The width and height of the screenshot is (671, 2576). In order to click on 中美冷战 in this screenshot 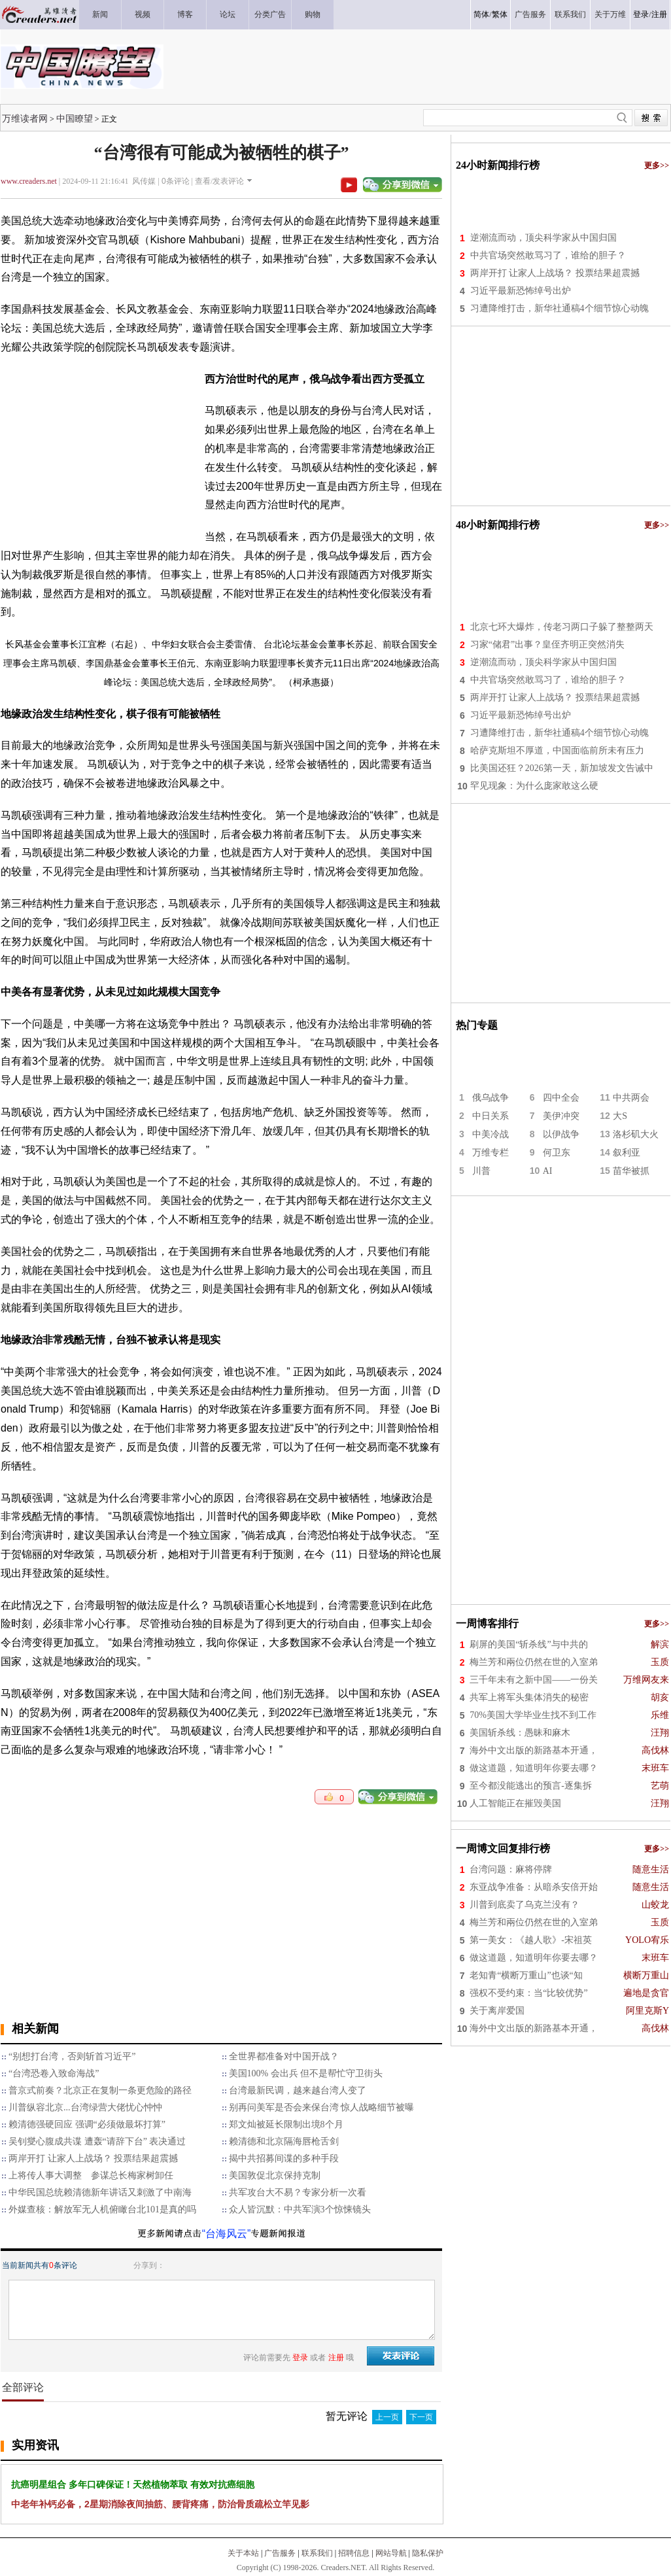, I will do `click(490, 1134)`.